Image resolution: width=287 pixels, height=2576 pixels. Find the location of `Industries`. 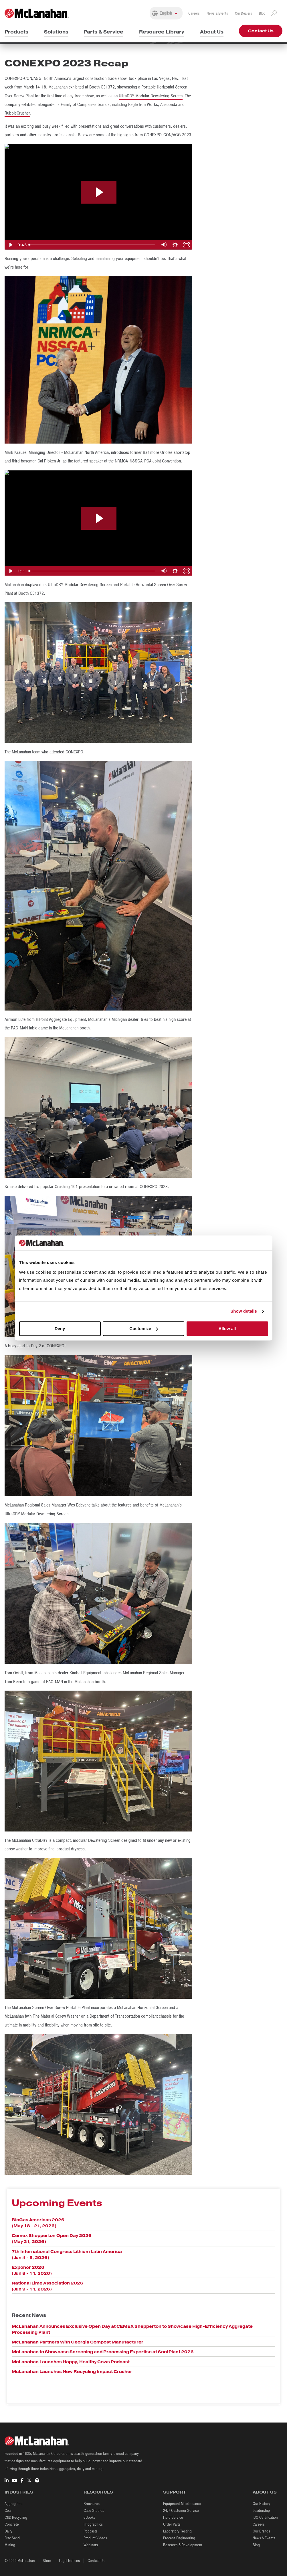

Industries is located at coordinates (19, 2492).